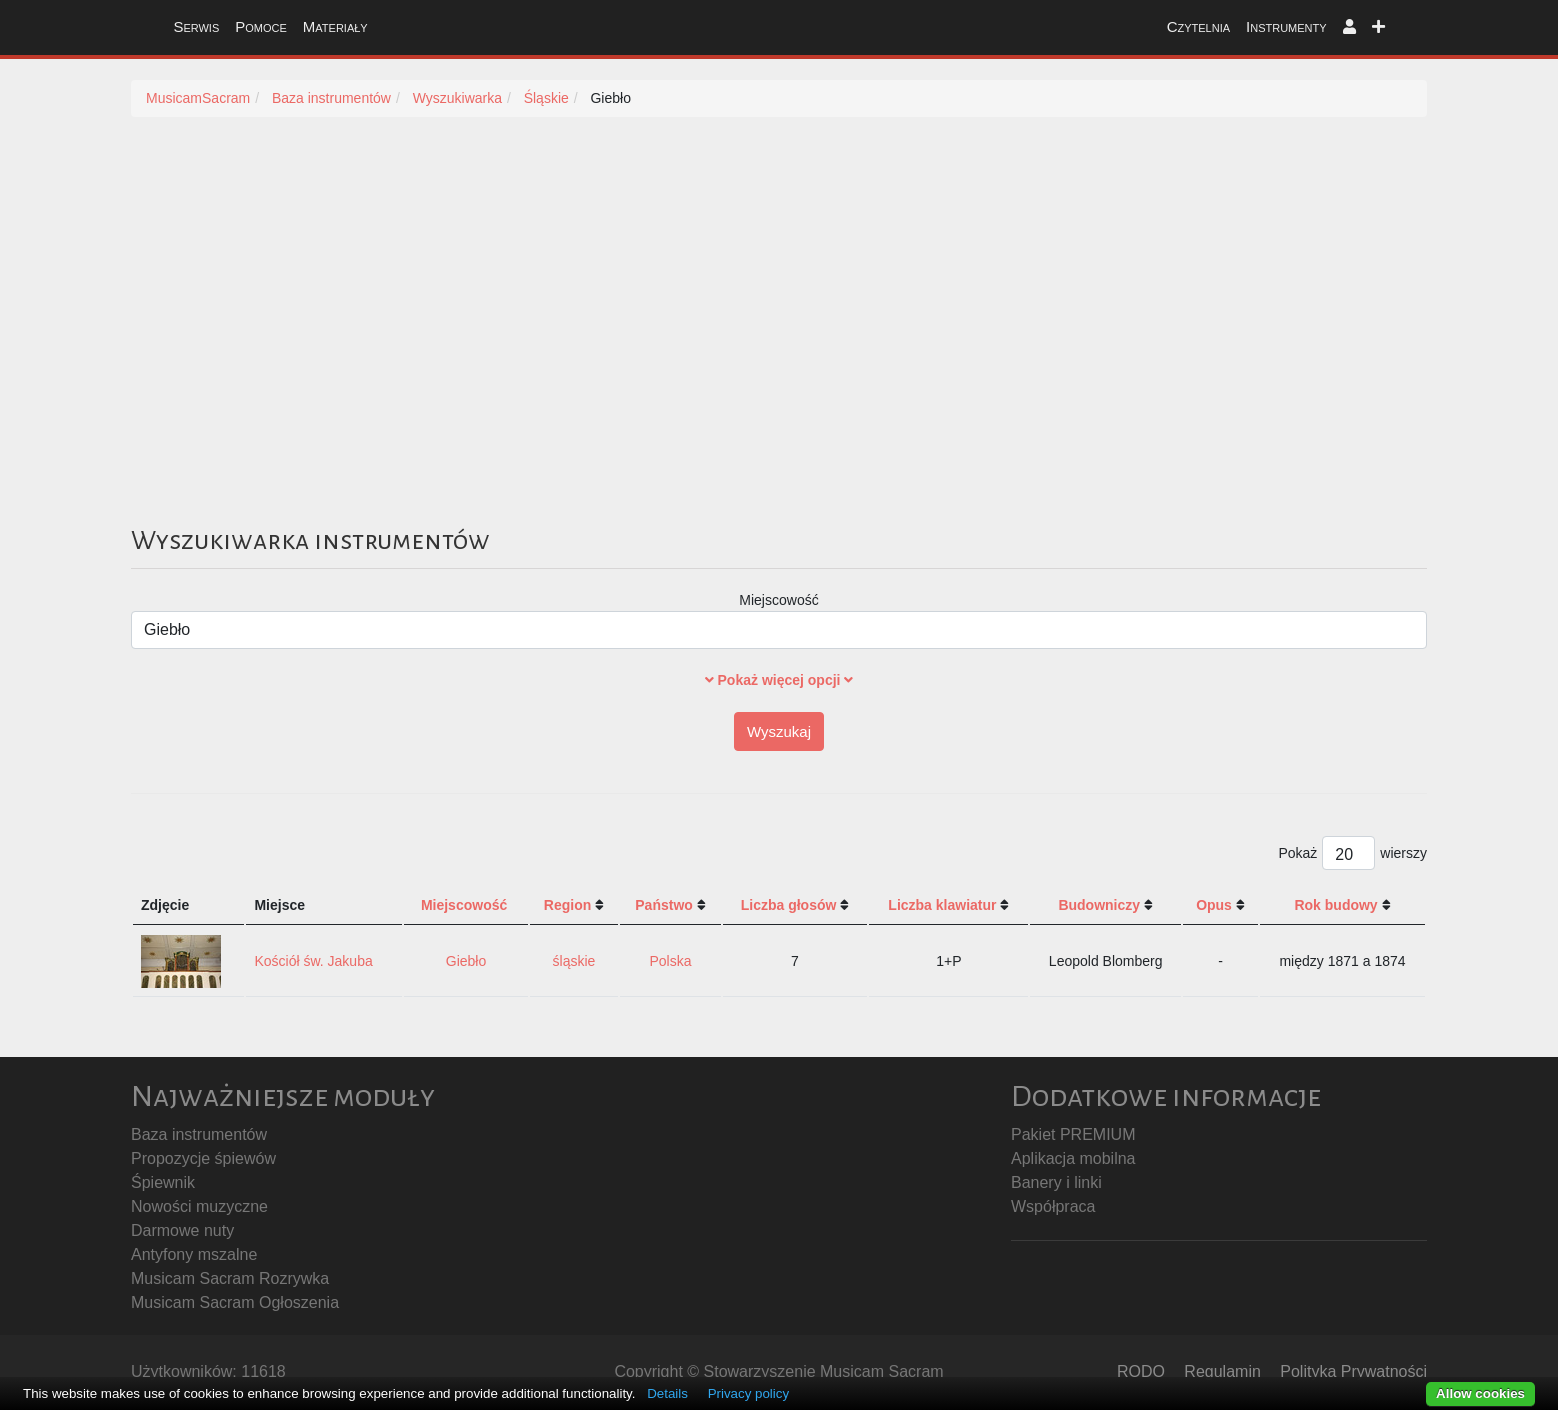 The image size is (1558, 1410). I want to click on Musicam Sacram Rozrywka, so click(230, 1278).